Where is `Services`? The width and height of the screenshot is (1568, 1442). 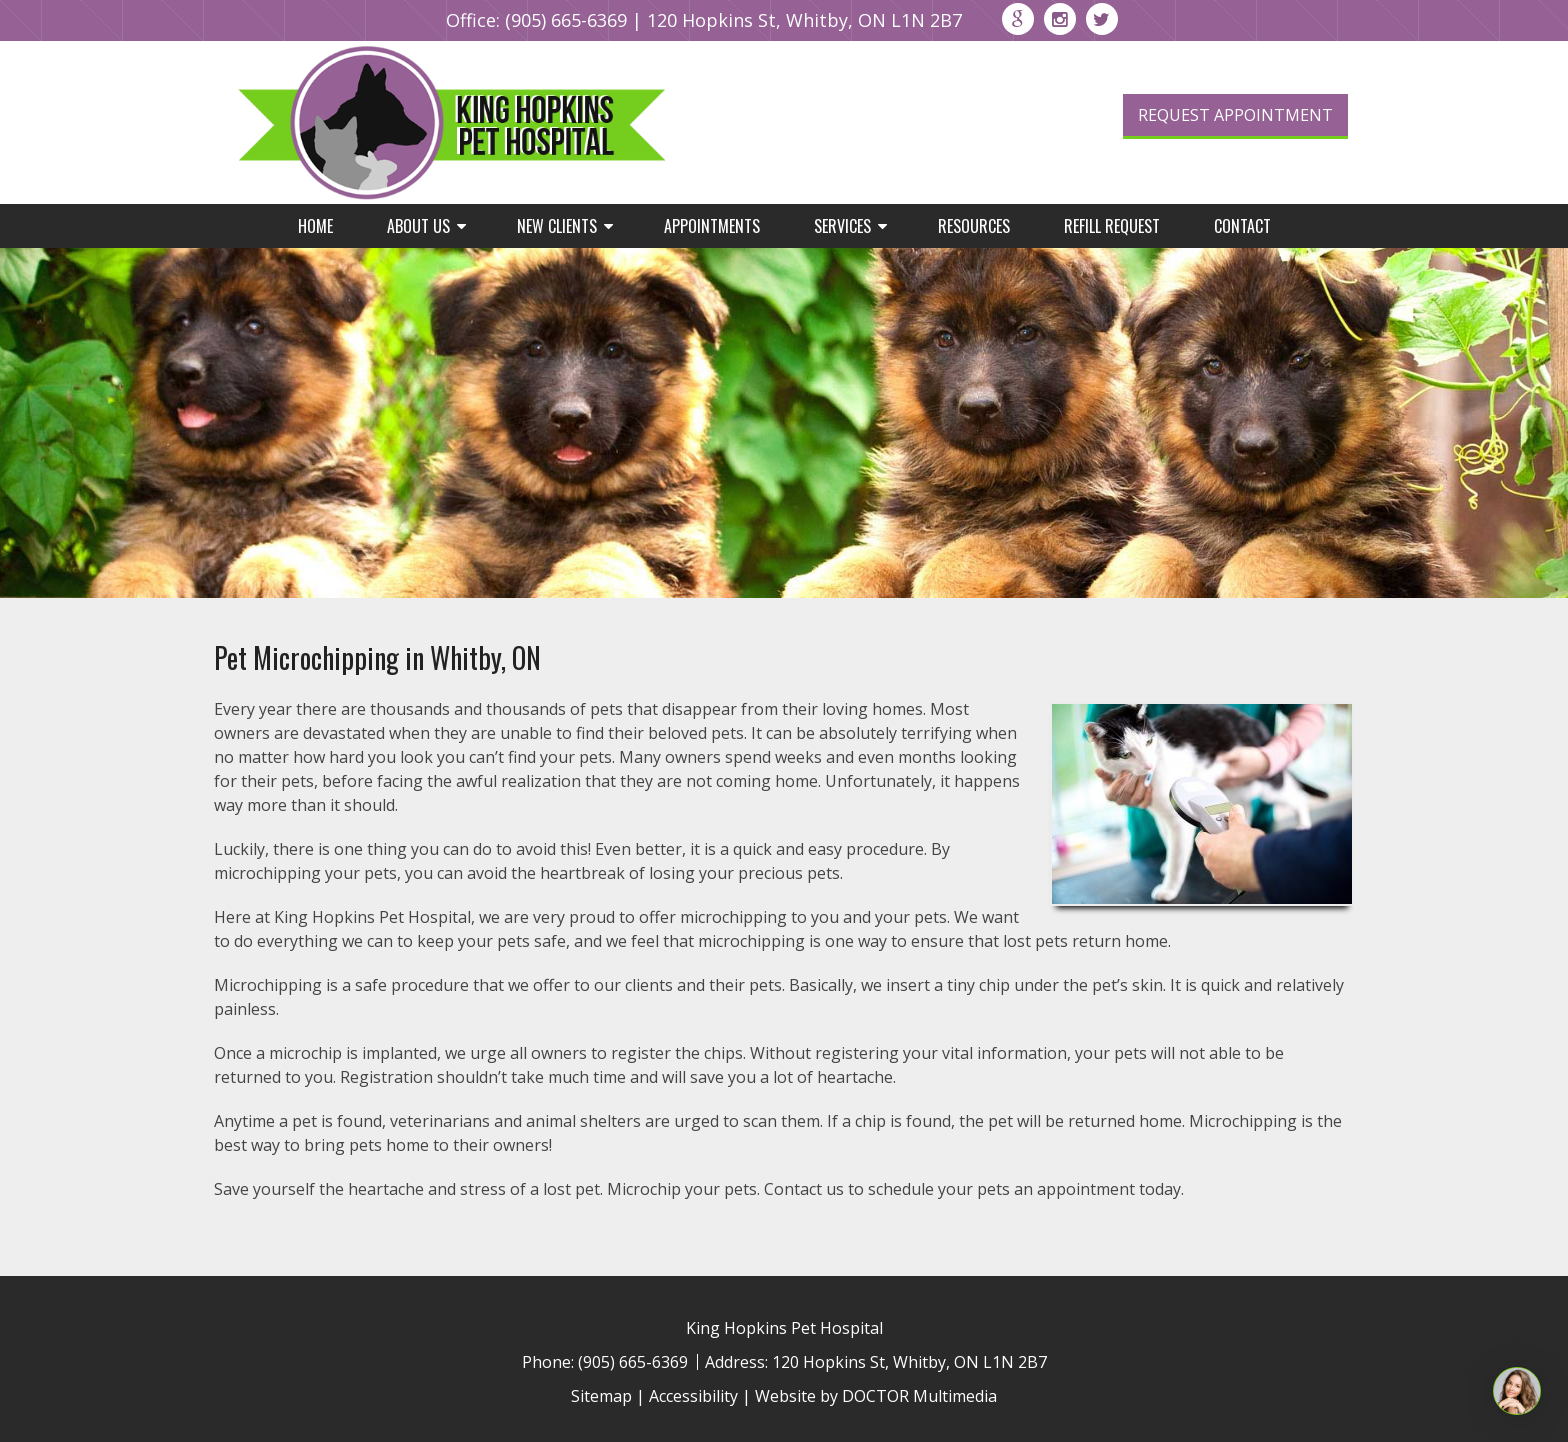
Services is located at coordinates (842, 226).